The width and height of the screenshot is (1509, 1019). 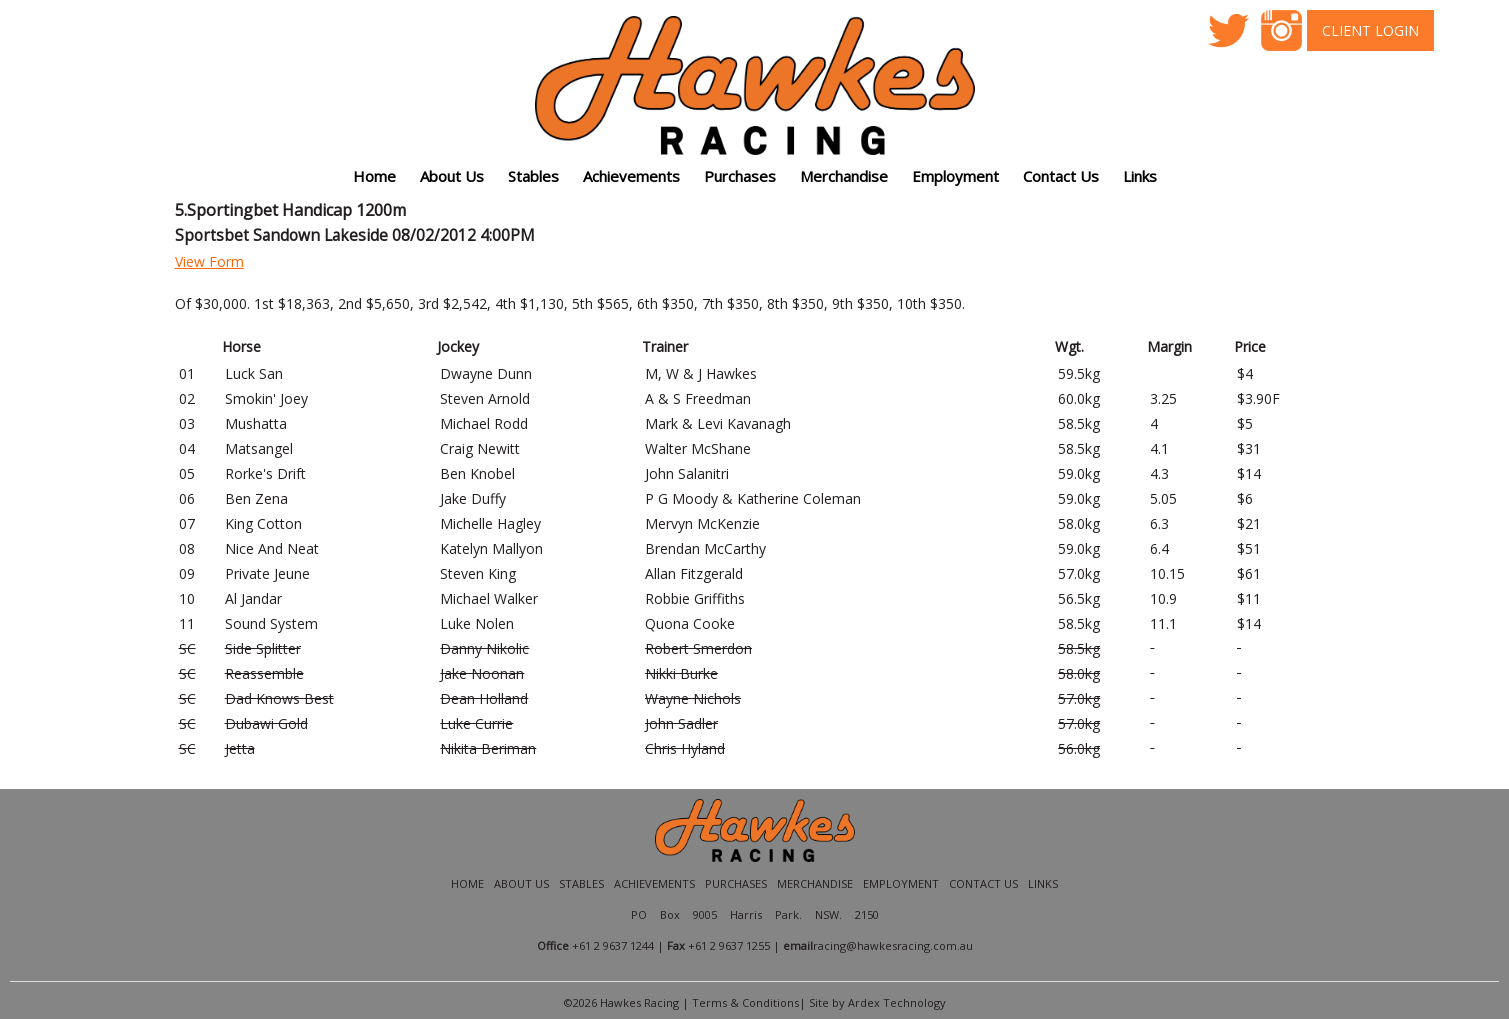 What do you see at coordinates (521, 883) in the screenshot?
I see `About Us` at bounding box center [521, 883].